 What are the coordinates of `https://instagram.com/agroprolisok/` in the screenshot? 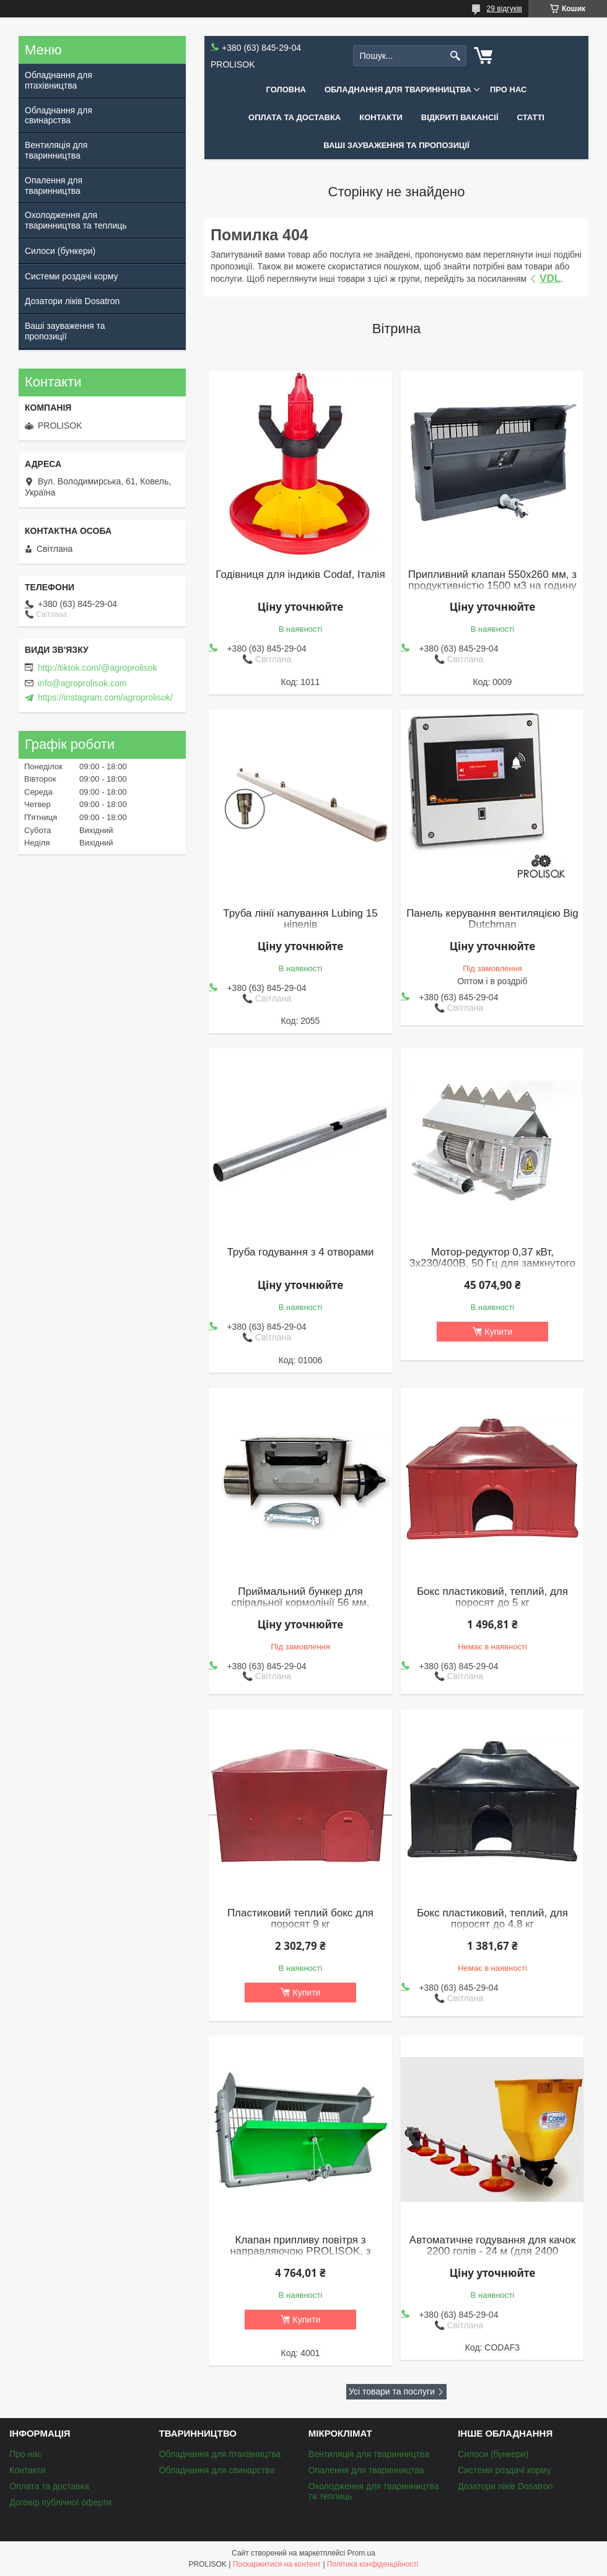 It's located at (105, 697).